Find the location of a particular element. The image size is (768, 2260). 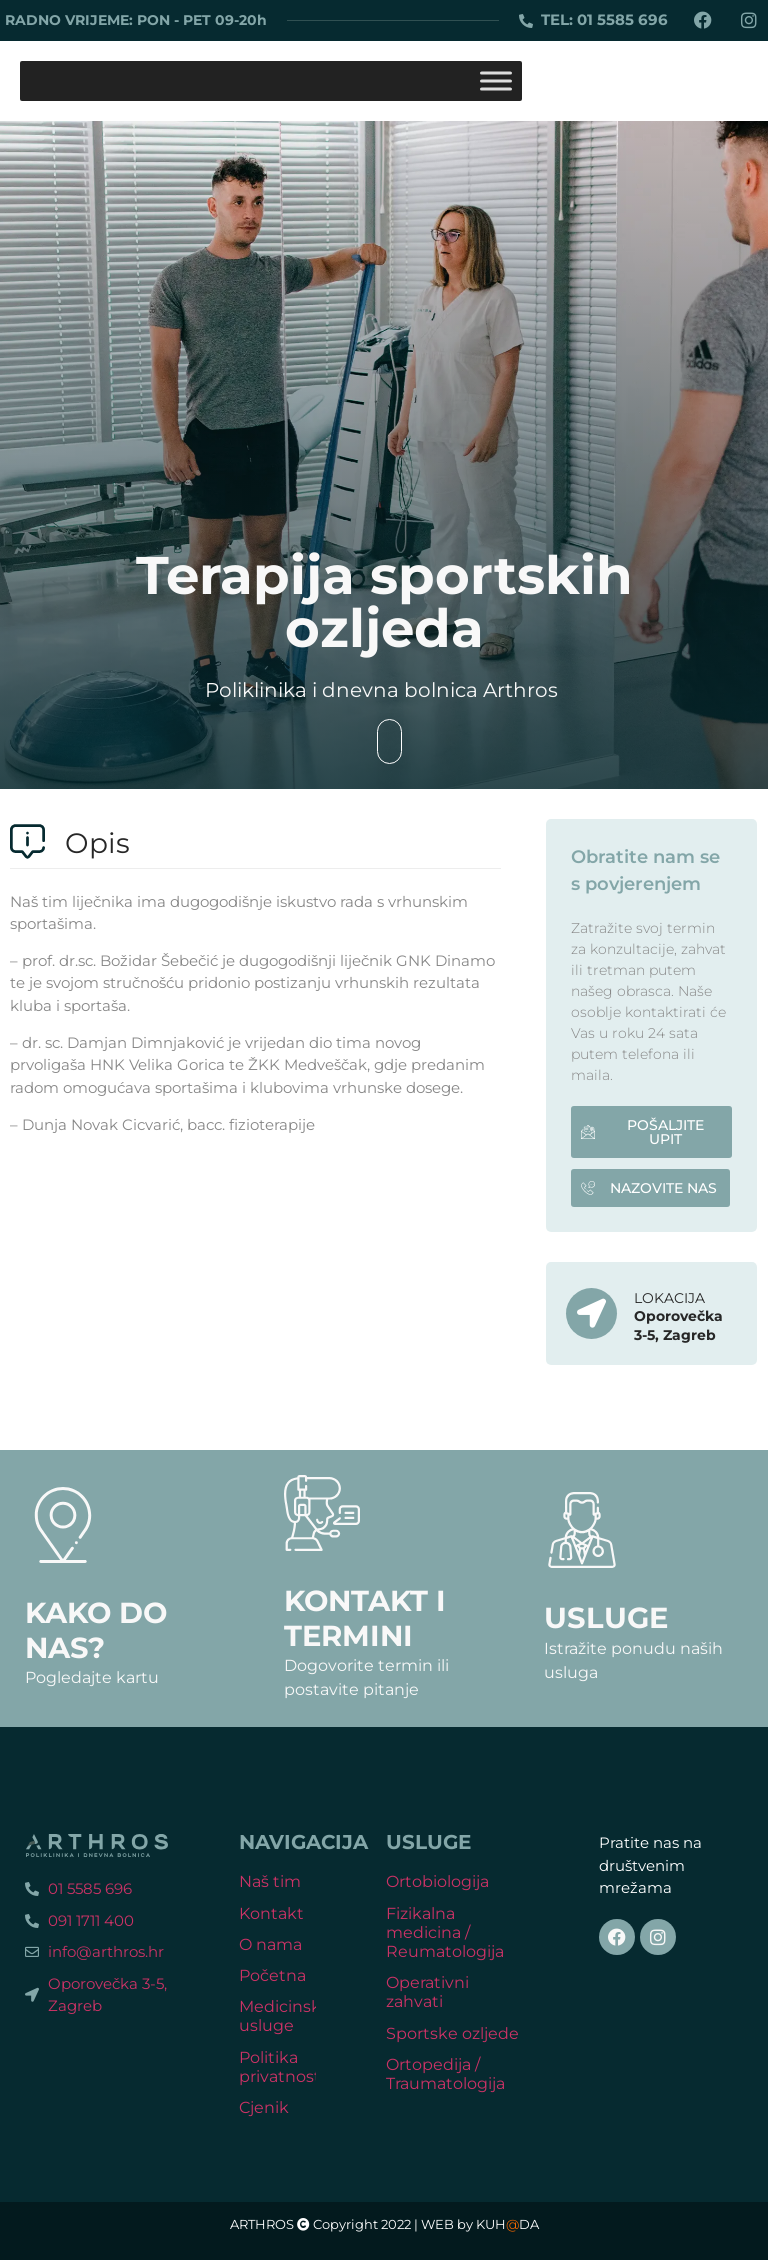

Medicinske usluge is located at coordinates (285, 2016).